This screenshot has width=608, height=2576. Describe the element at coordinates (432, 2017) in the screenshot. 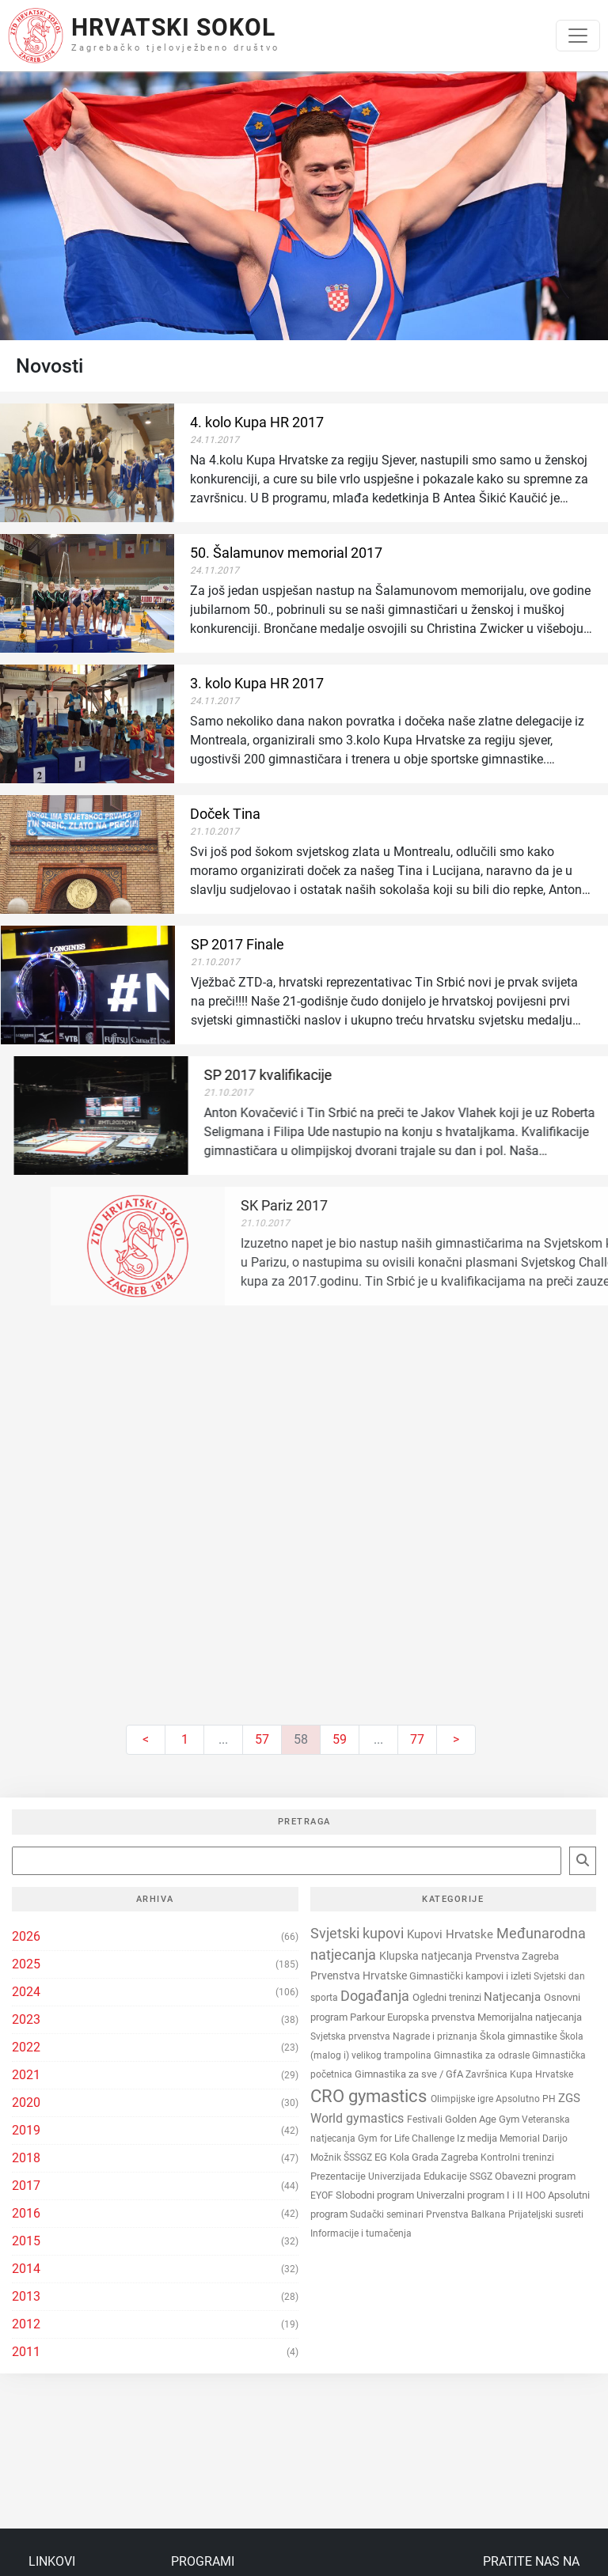

I see `Europska prvenstva` at that location.